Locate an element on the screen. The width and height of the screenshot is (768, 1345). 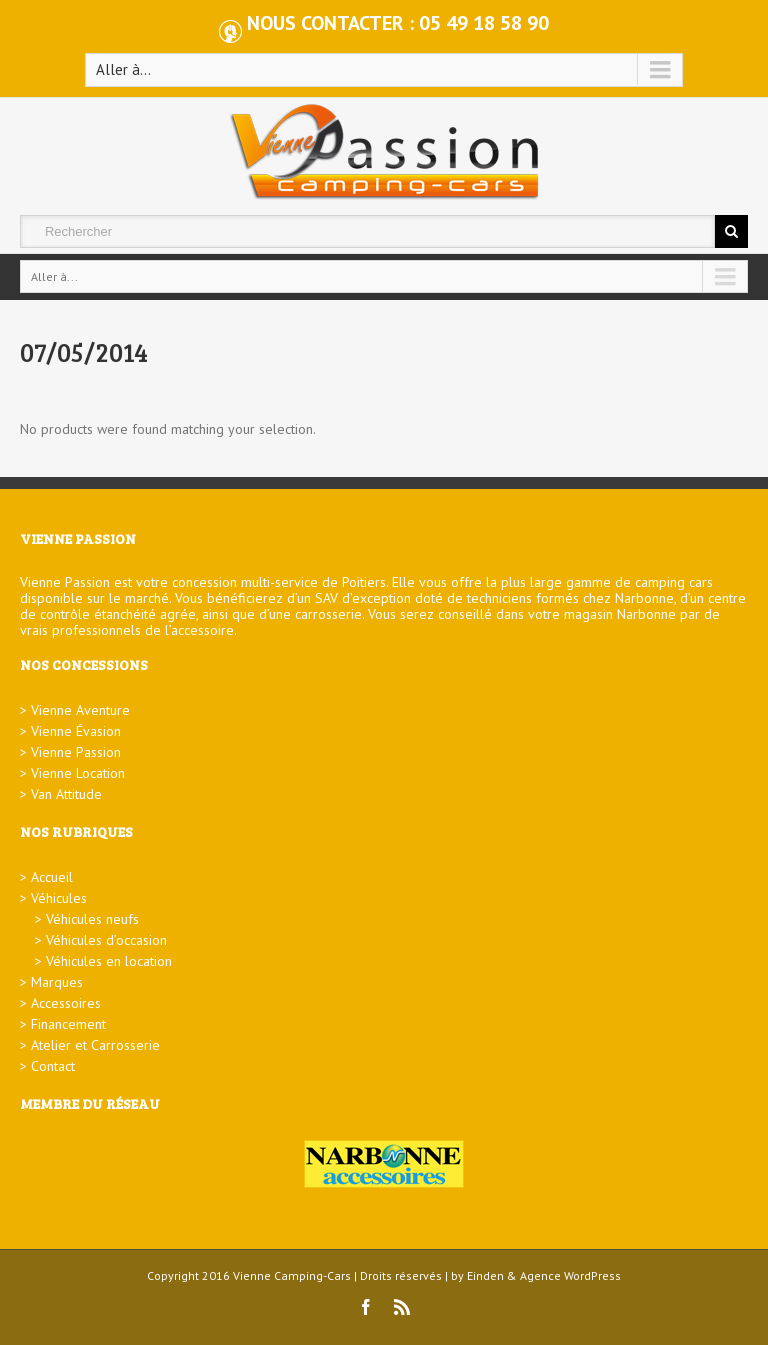
Einden is located at coordinates (485, 1275).